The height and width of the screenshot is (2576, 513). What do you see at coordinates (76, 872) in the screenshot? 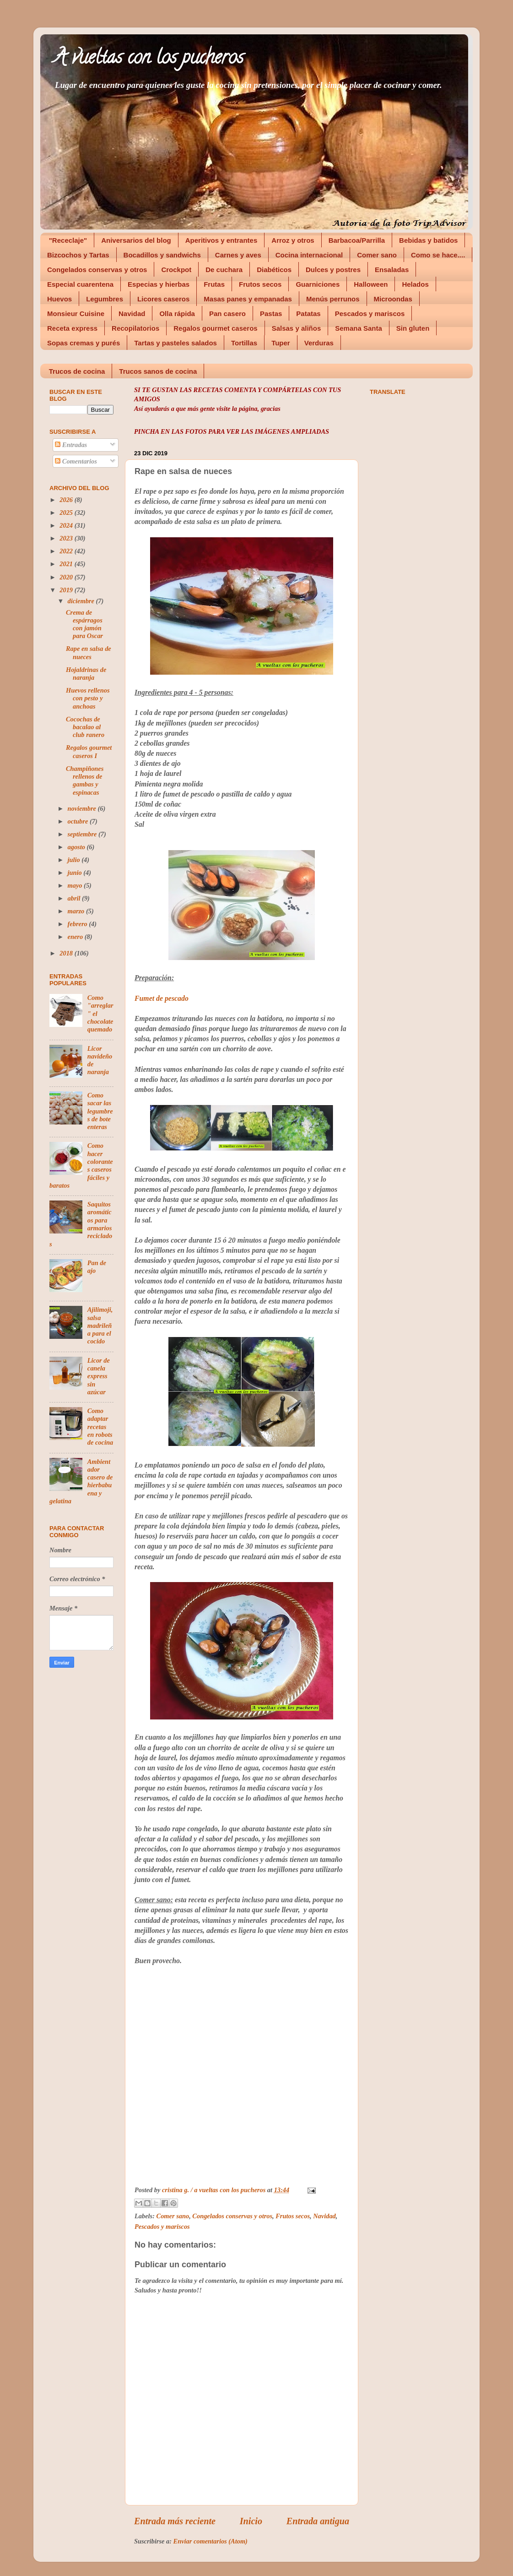
I see `junio` at bounding box center [76, 872].